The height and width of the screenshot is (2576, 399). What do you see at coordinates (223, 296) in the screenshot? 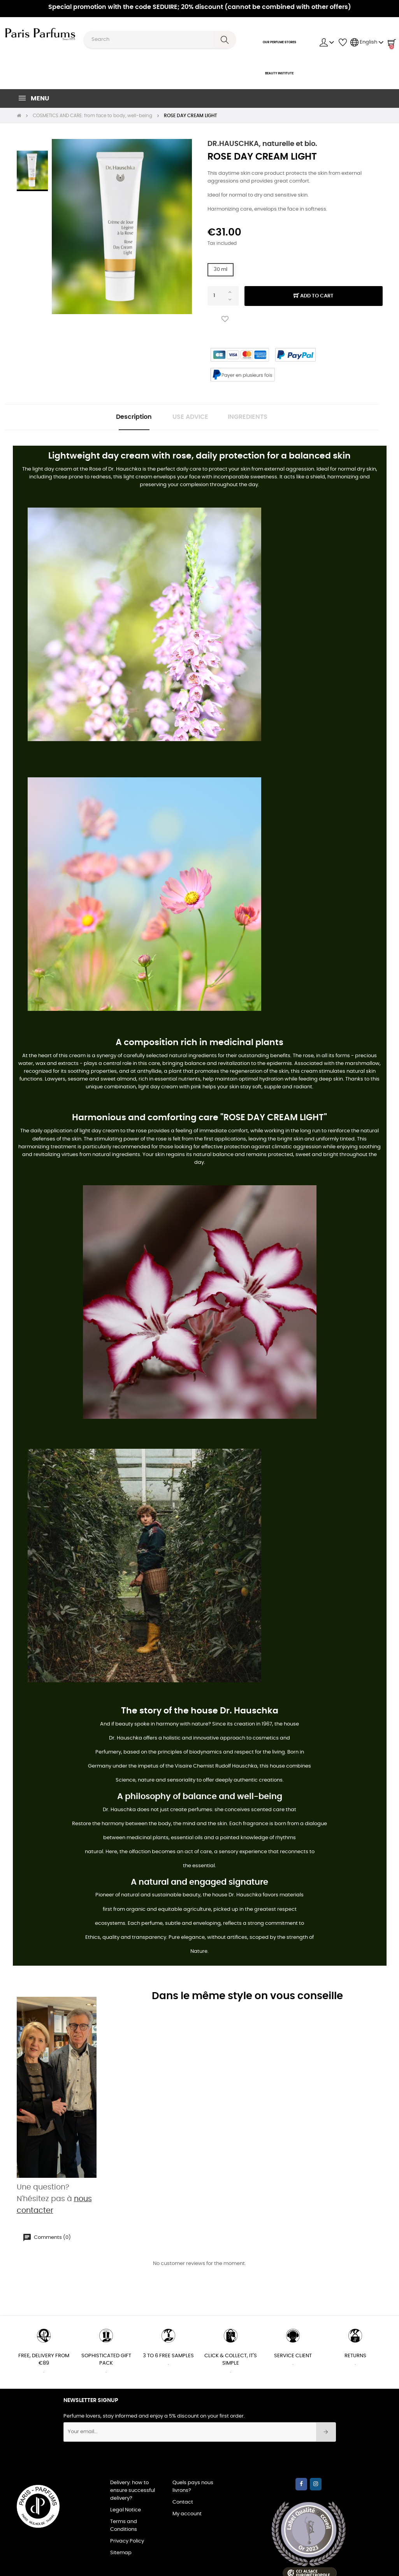
I see `[Quantity]` at bounding box center [223, 296].